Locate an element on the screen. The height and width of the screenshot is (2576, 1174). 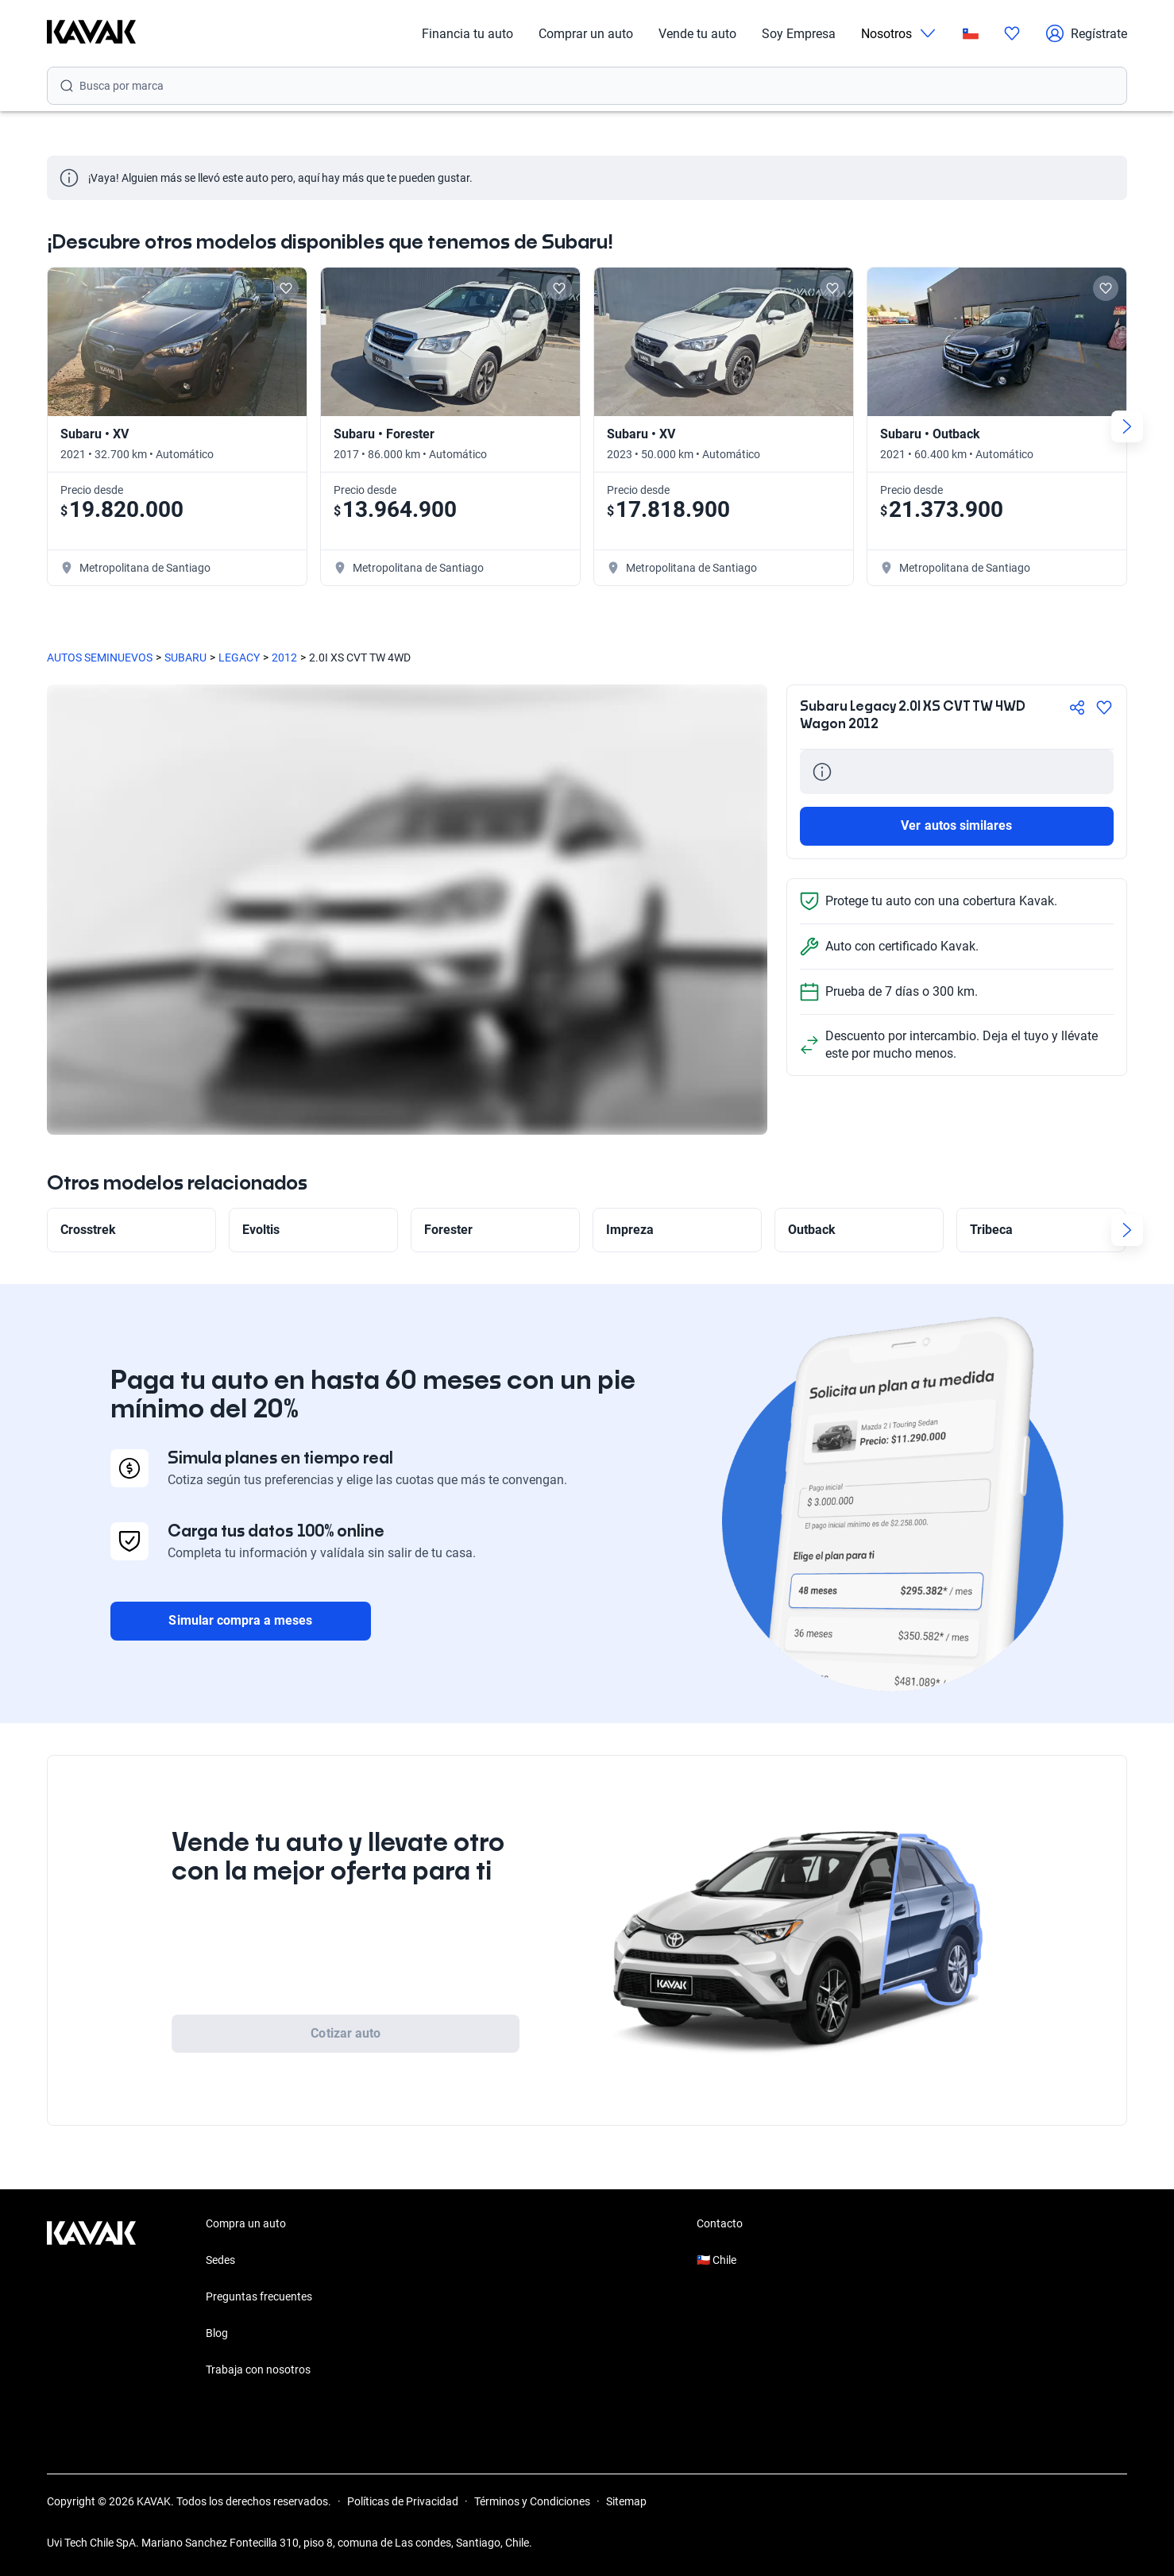
Ver autos similares is located at coordinates (956, 825).